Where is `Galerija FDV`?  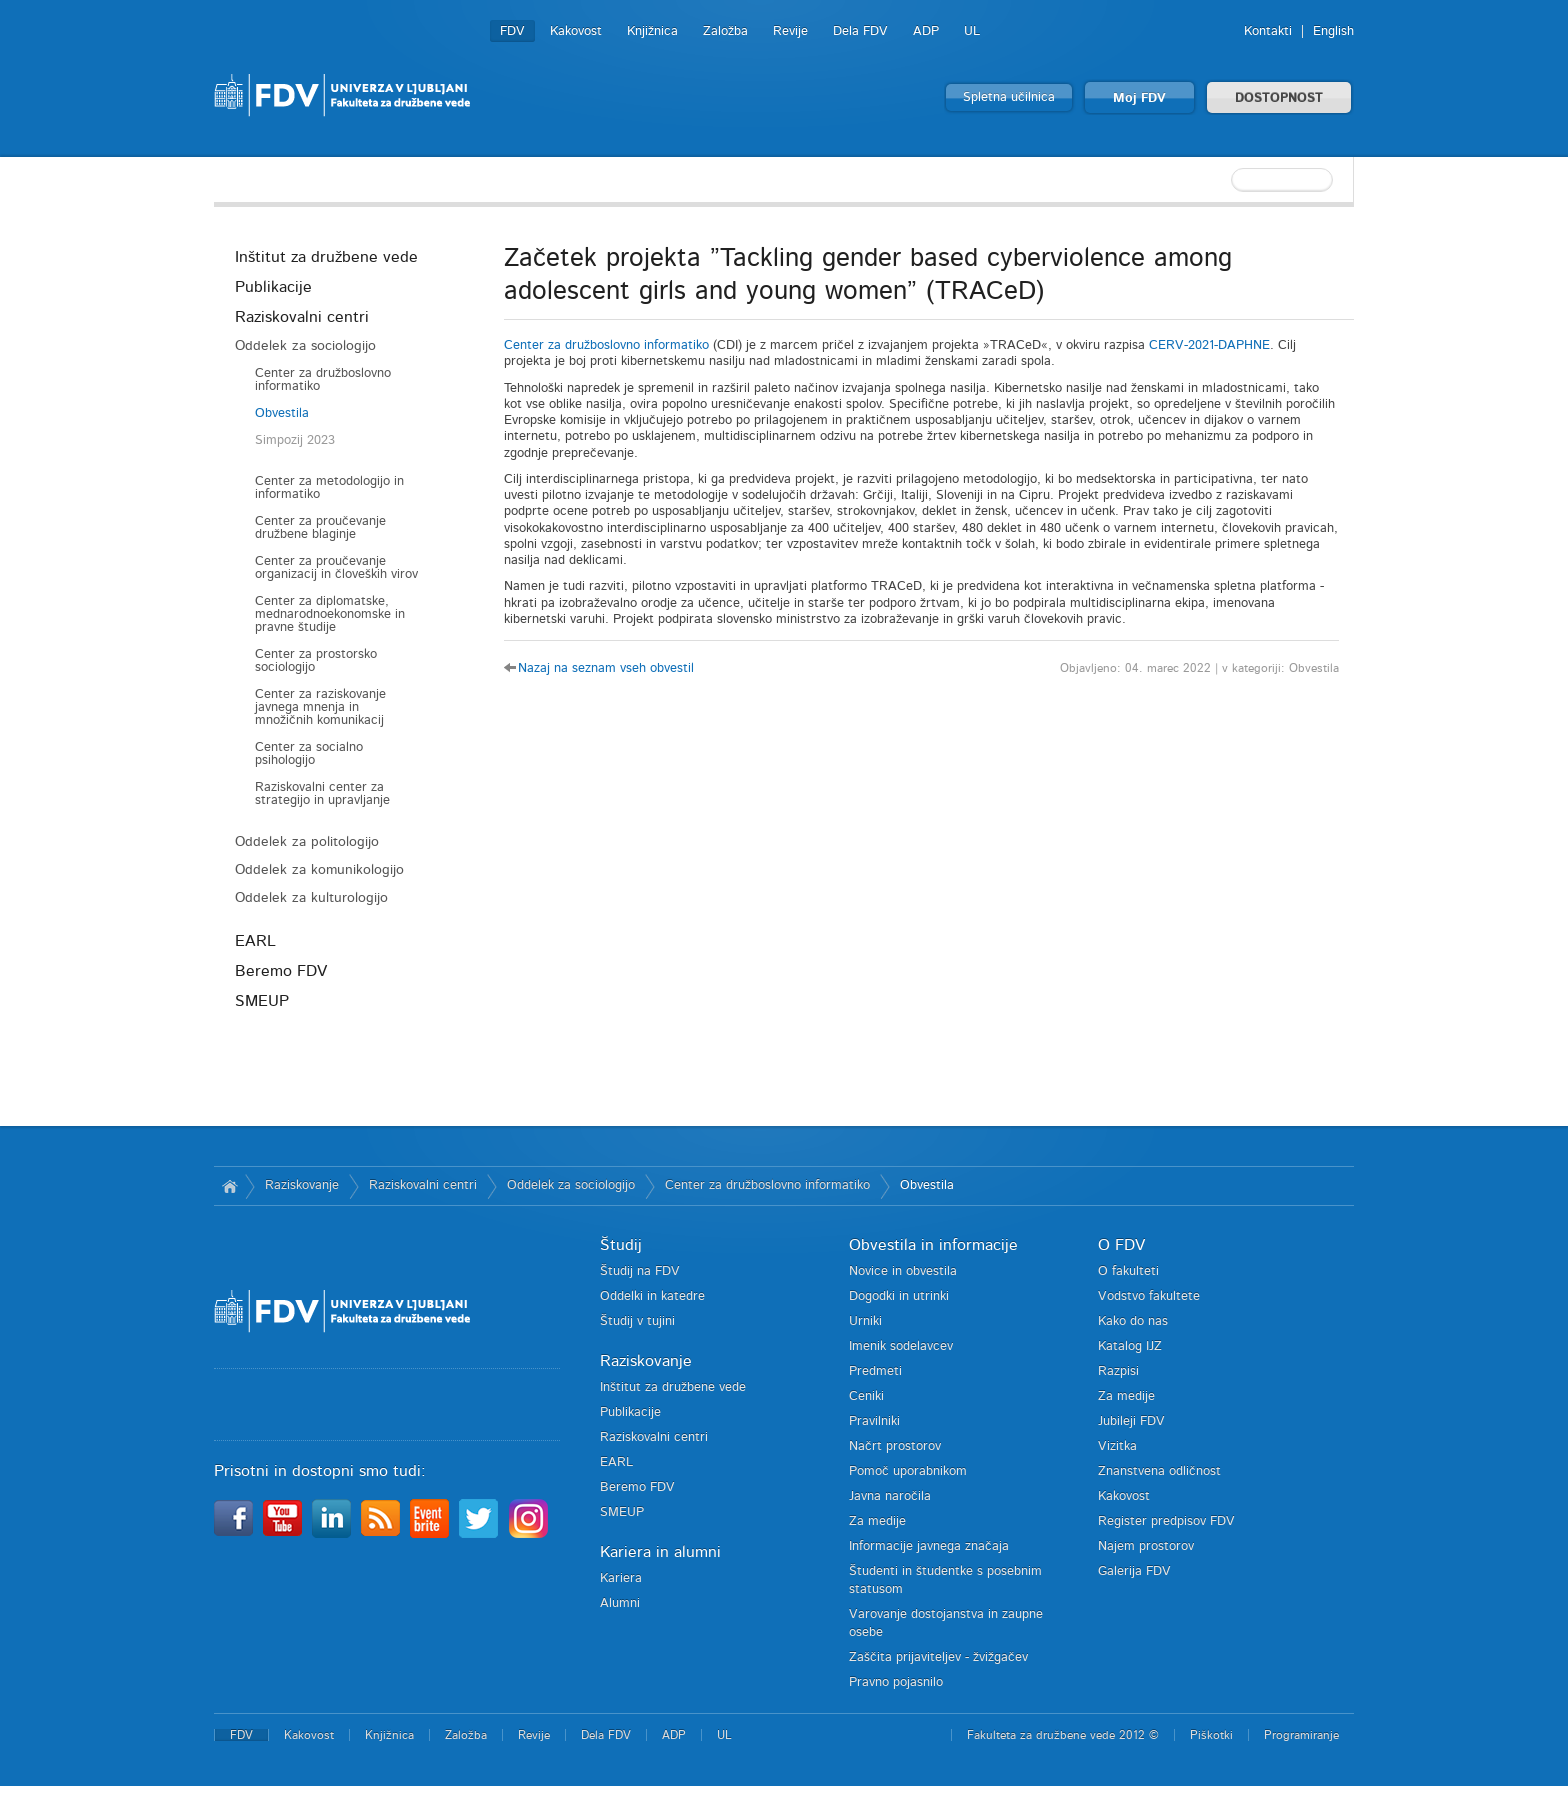 Galerija FDV is located at coordinates (1134, 1571).